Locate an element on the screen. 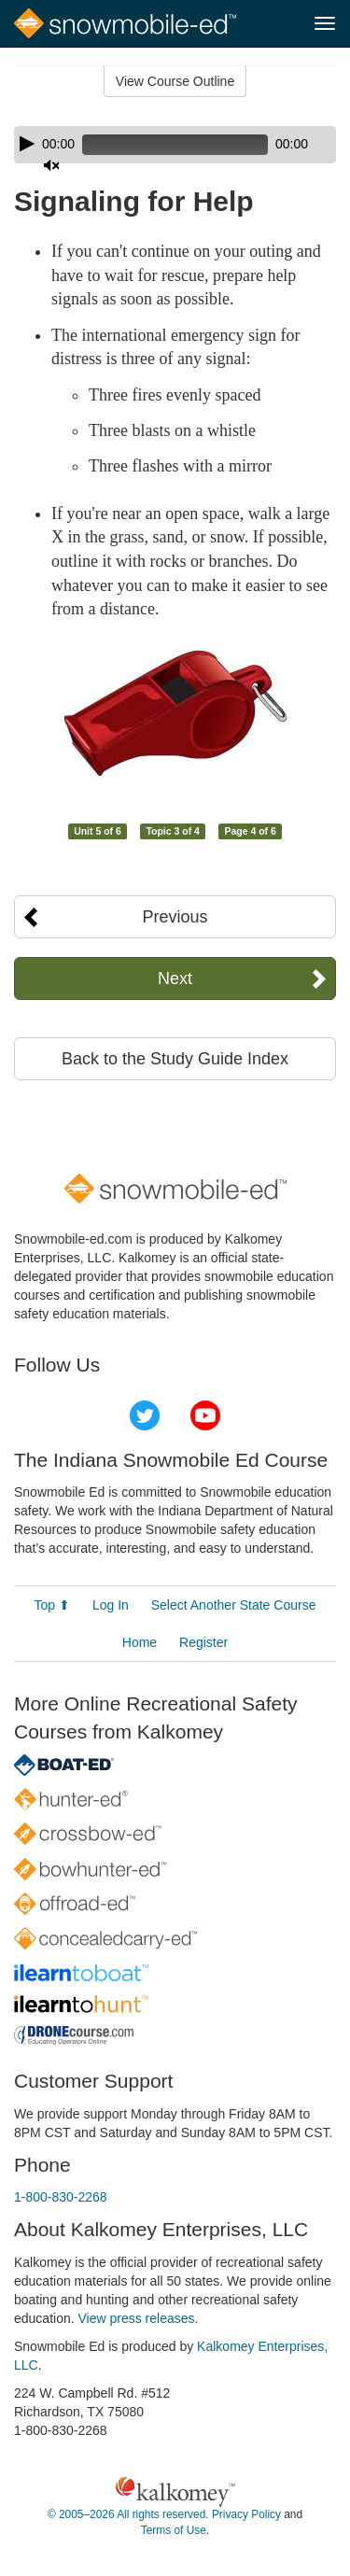 This screenshot has width=350, height=2576. Log In is located at coordinates (110, 1605).